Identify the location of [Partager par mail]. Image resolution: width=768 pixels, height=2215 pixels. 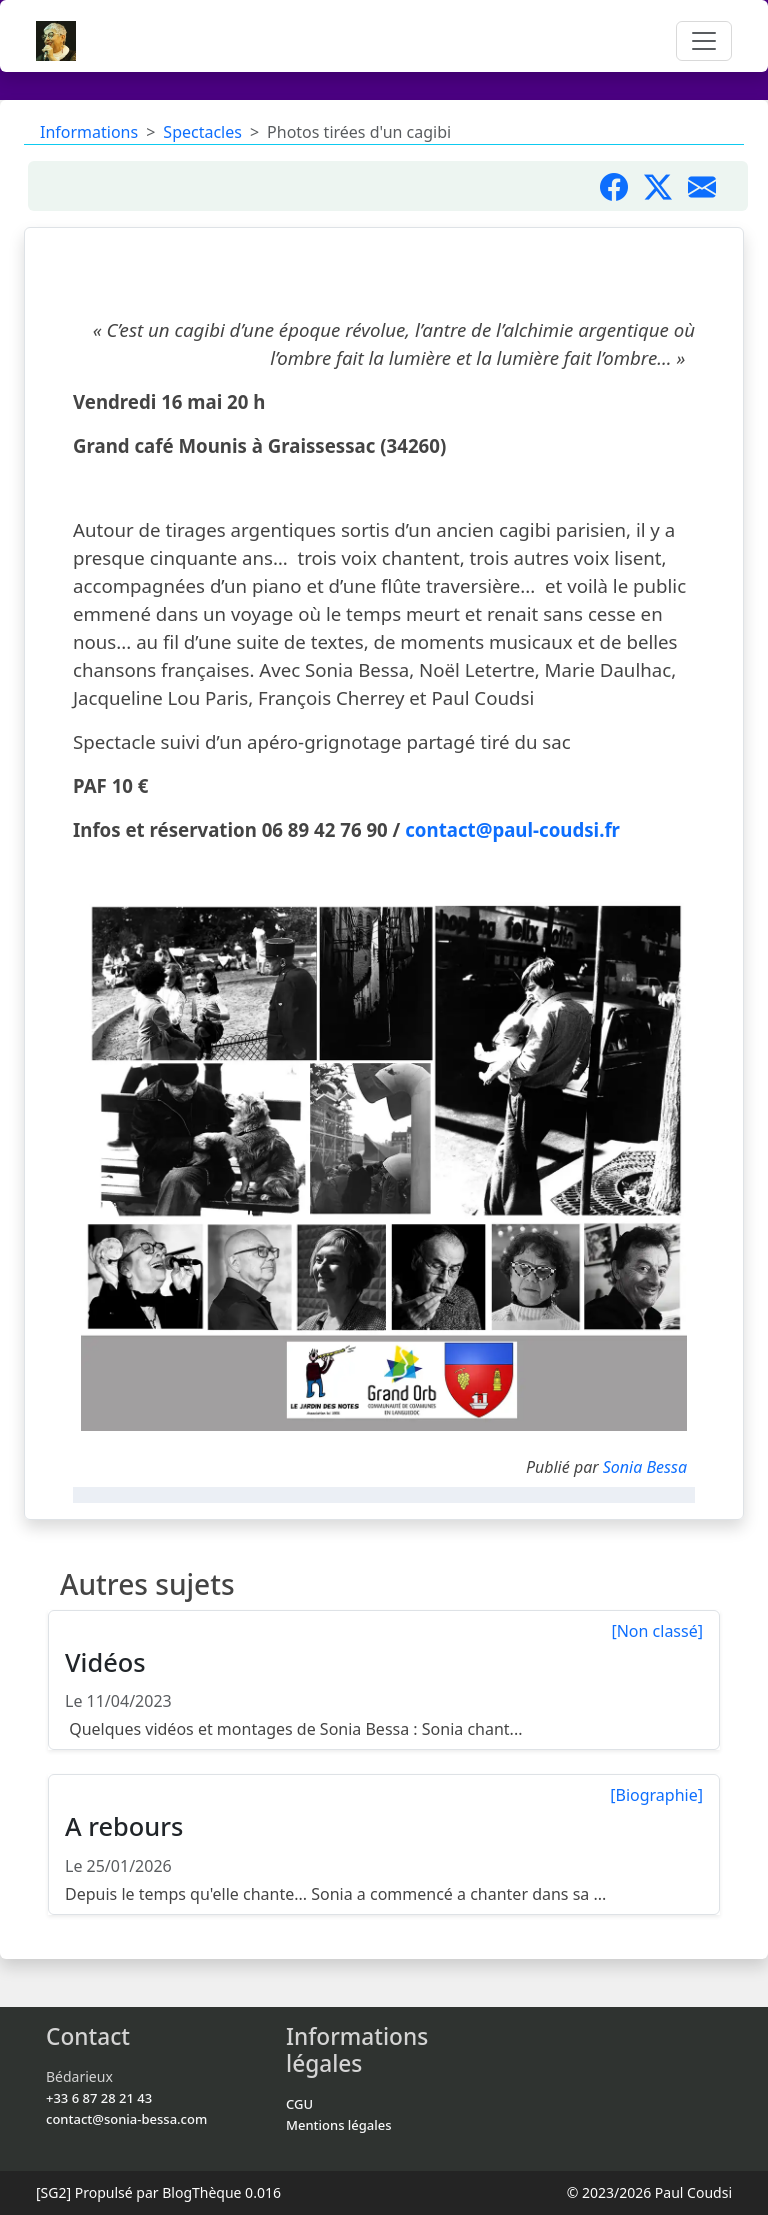
(710, 186).